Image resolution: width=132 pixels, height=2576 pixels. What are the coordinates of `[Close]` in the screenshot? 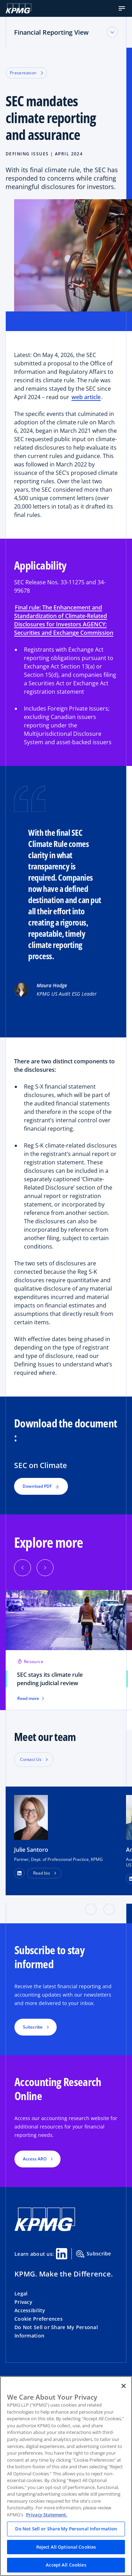 It's located at (123, 2386).